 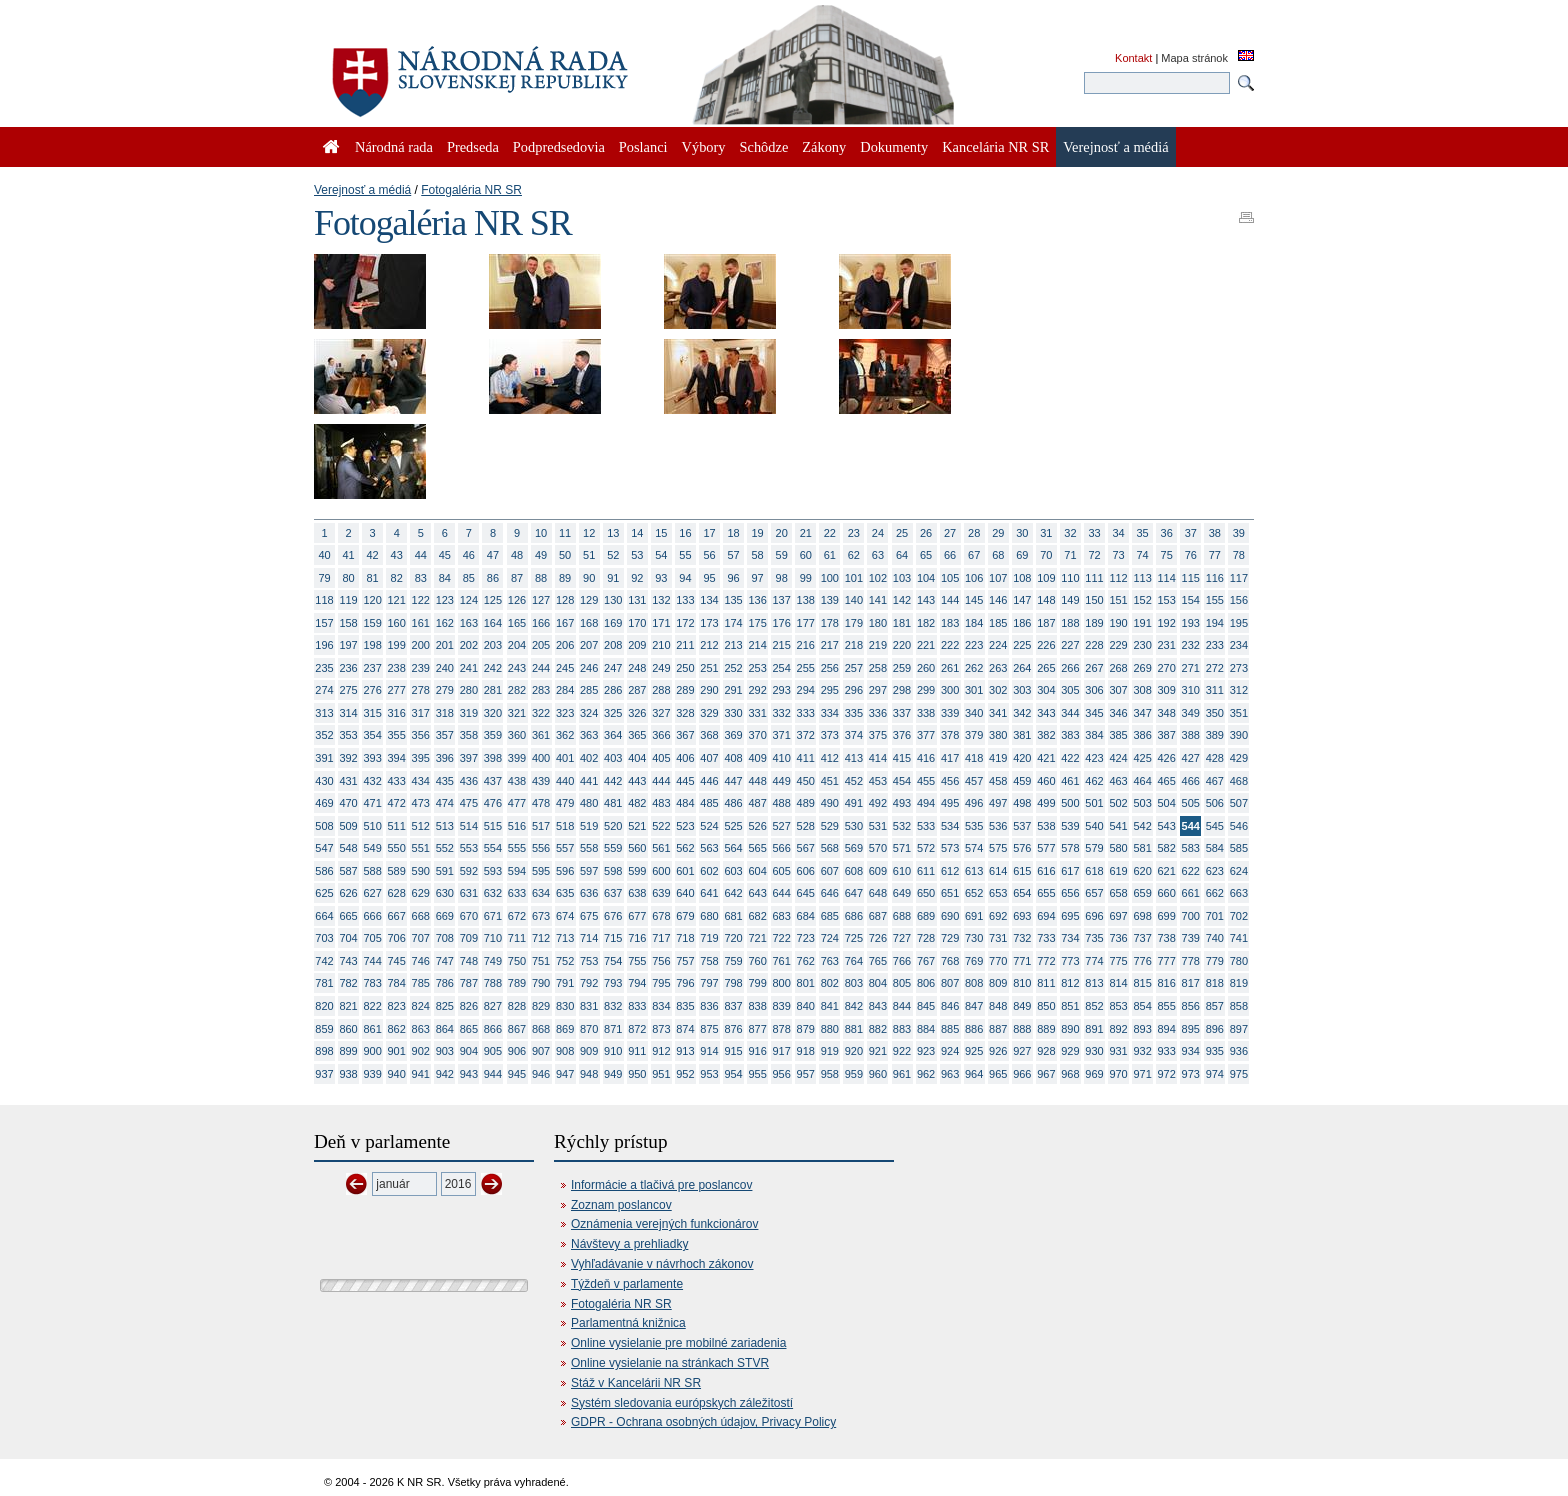 I want to click on 407, so click(x=709, y=758).